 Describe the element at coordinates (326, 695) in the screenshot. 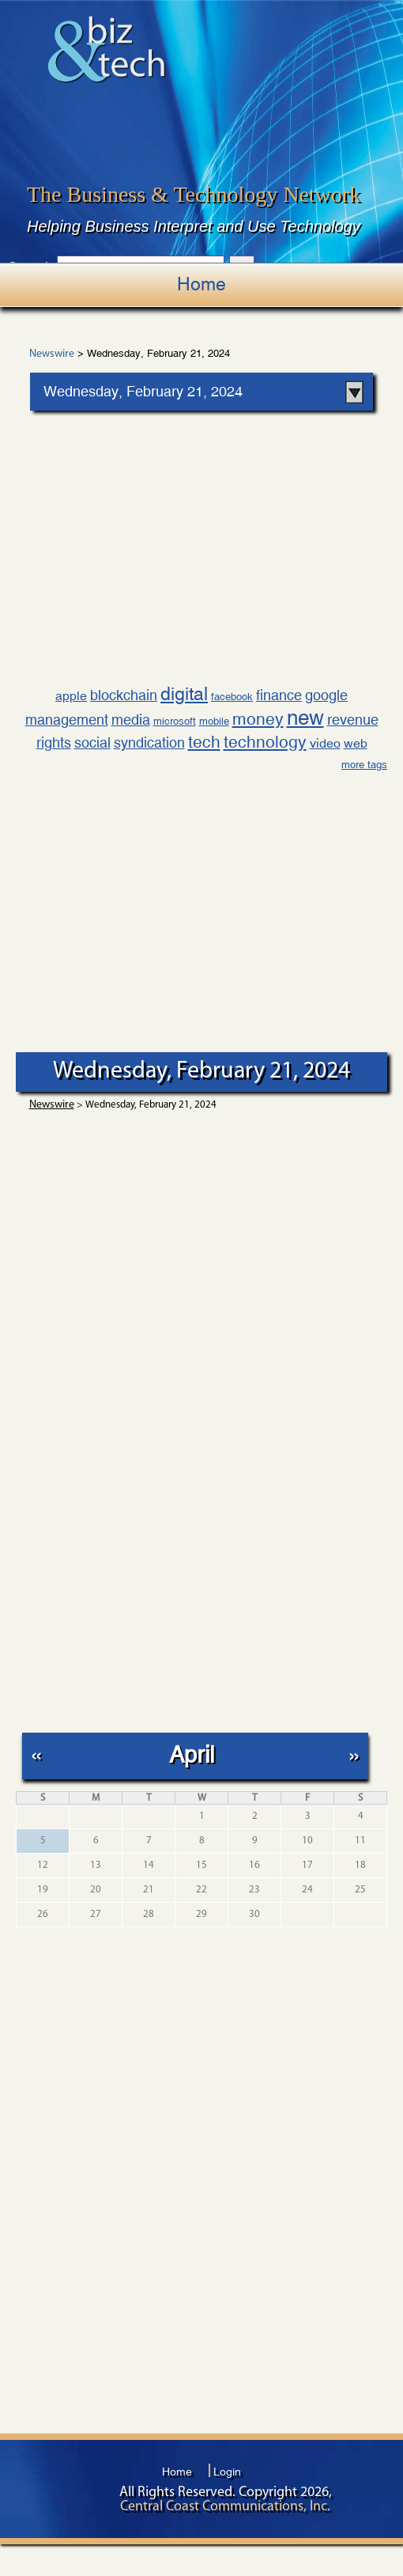

I see `google` at that location.